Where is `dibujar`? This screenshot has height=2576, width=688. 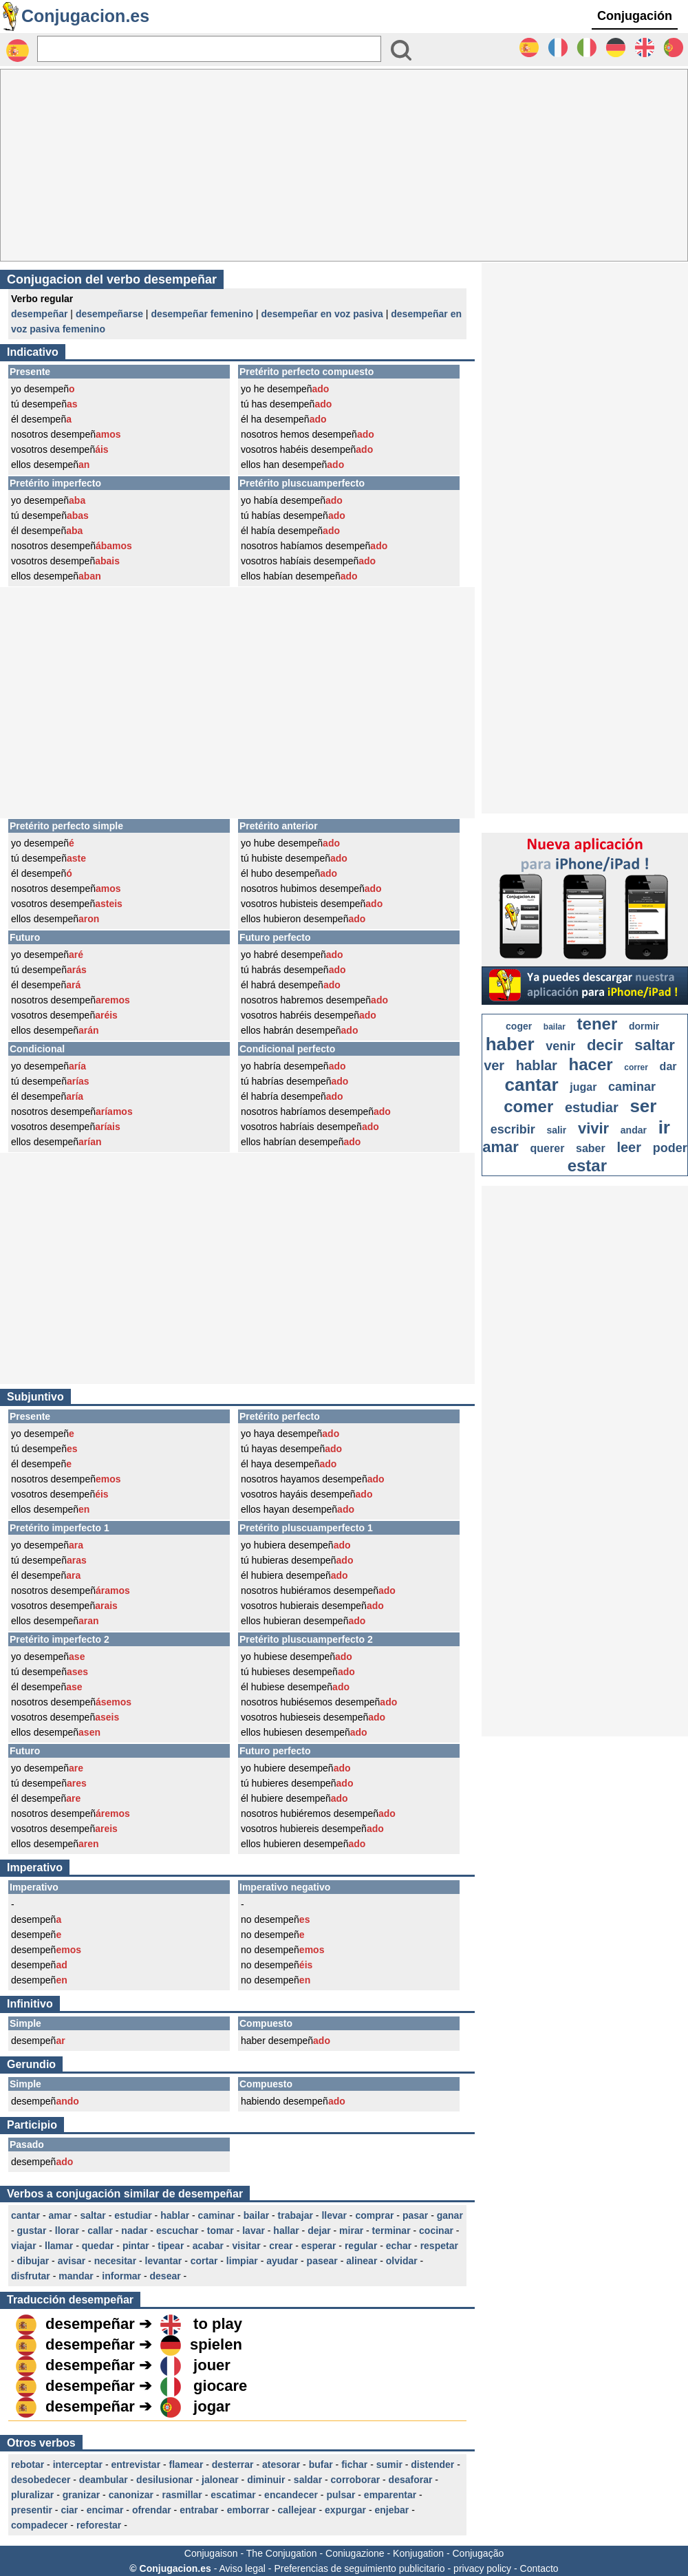 dibujar is located at coordinates (33, 2260).